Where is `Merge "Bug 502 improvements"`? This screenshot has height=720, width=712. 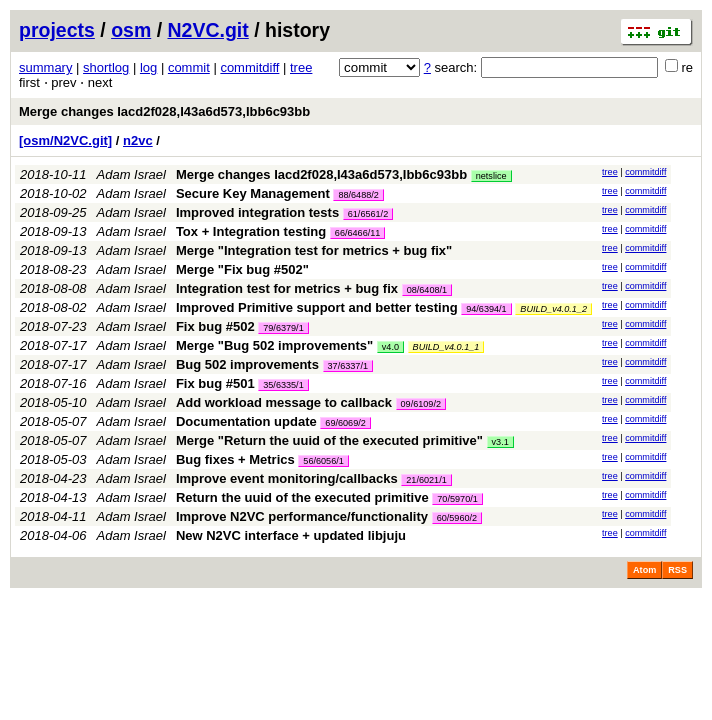
Merge "Bug 502 improvements" is located at coordinates (274, 345).